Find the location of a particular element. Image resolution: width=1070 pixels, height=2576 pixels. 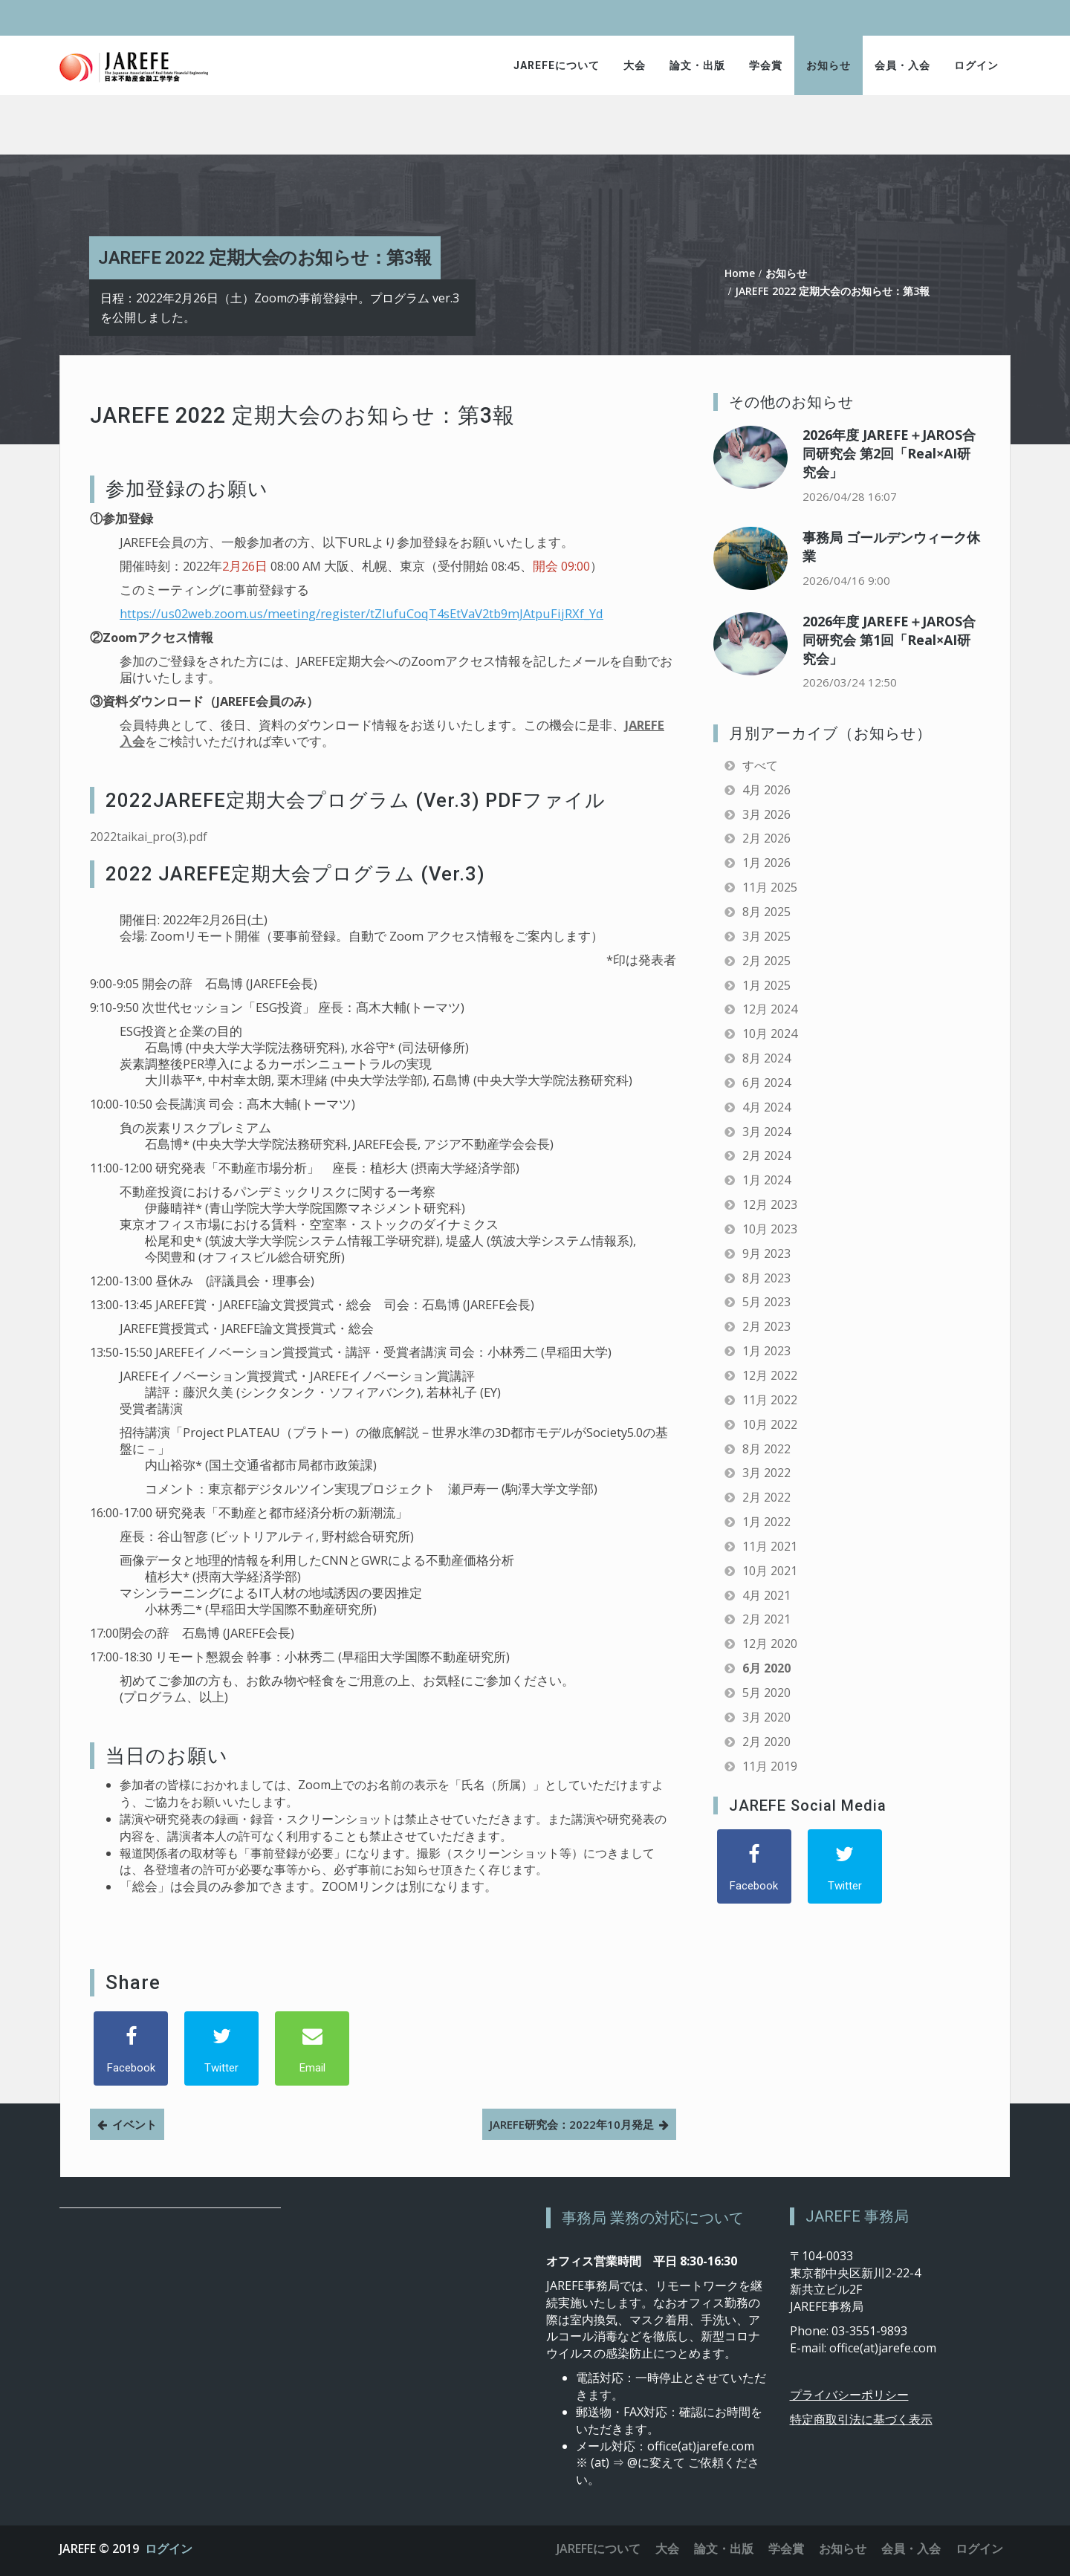

会員・入会 is located at coordinates (902, 65).